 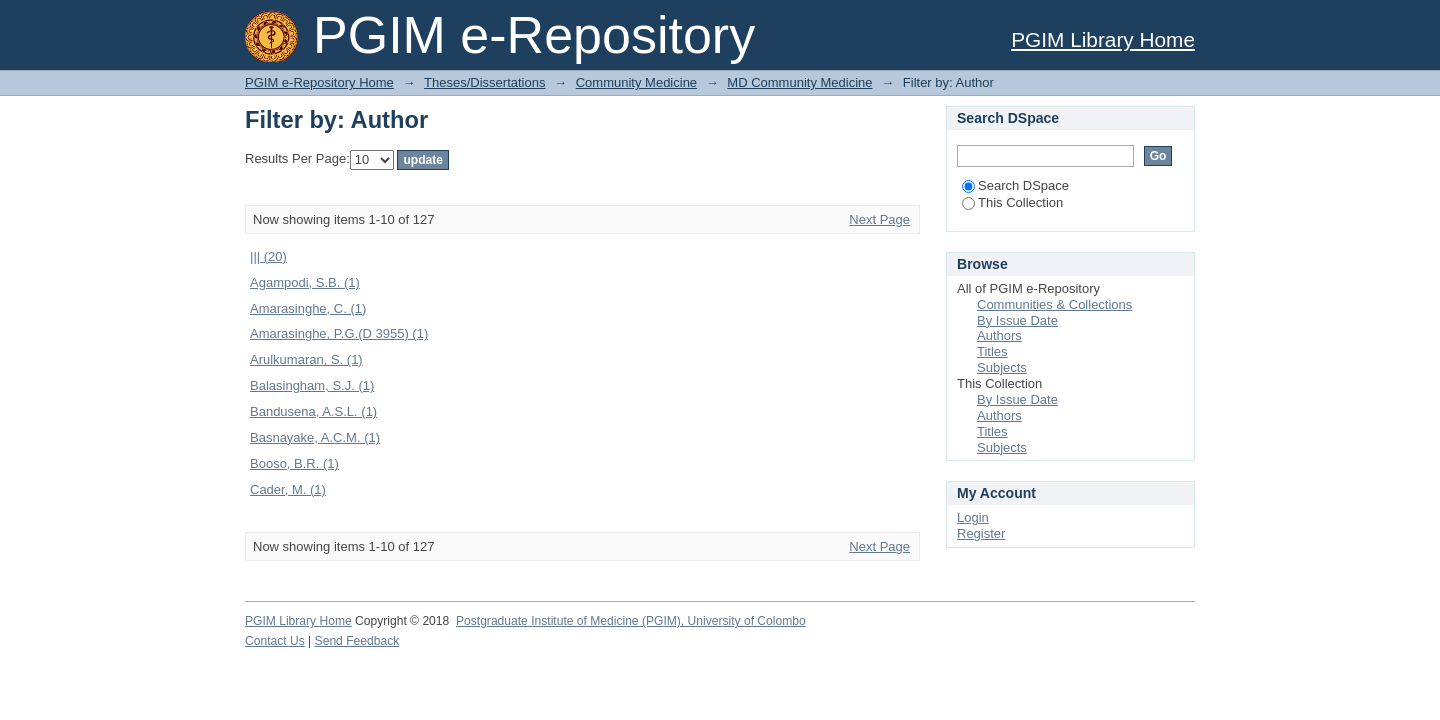 What do you see at coordinates (268, 256) in the screenshot?
I see `||| (20)` at bounding box center [268, 256].